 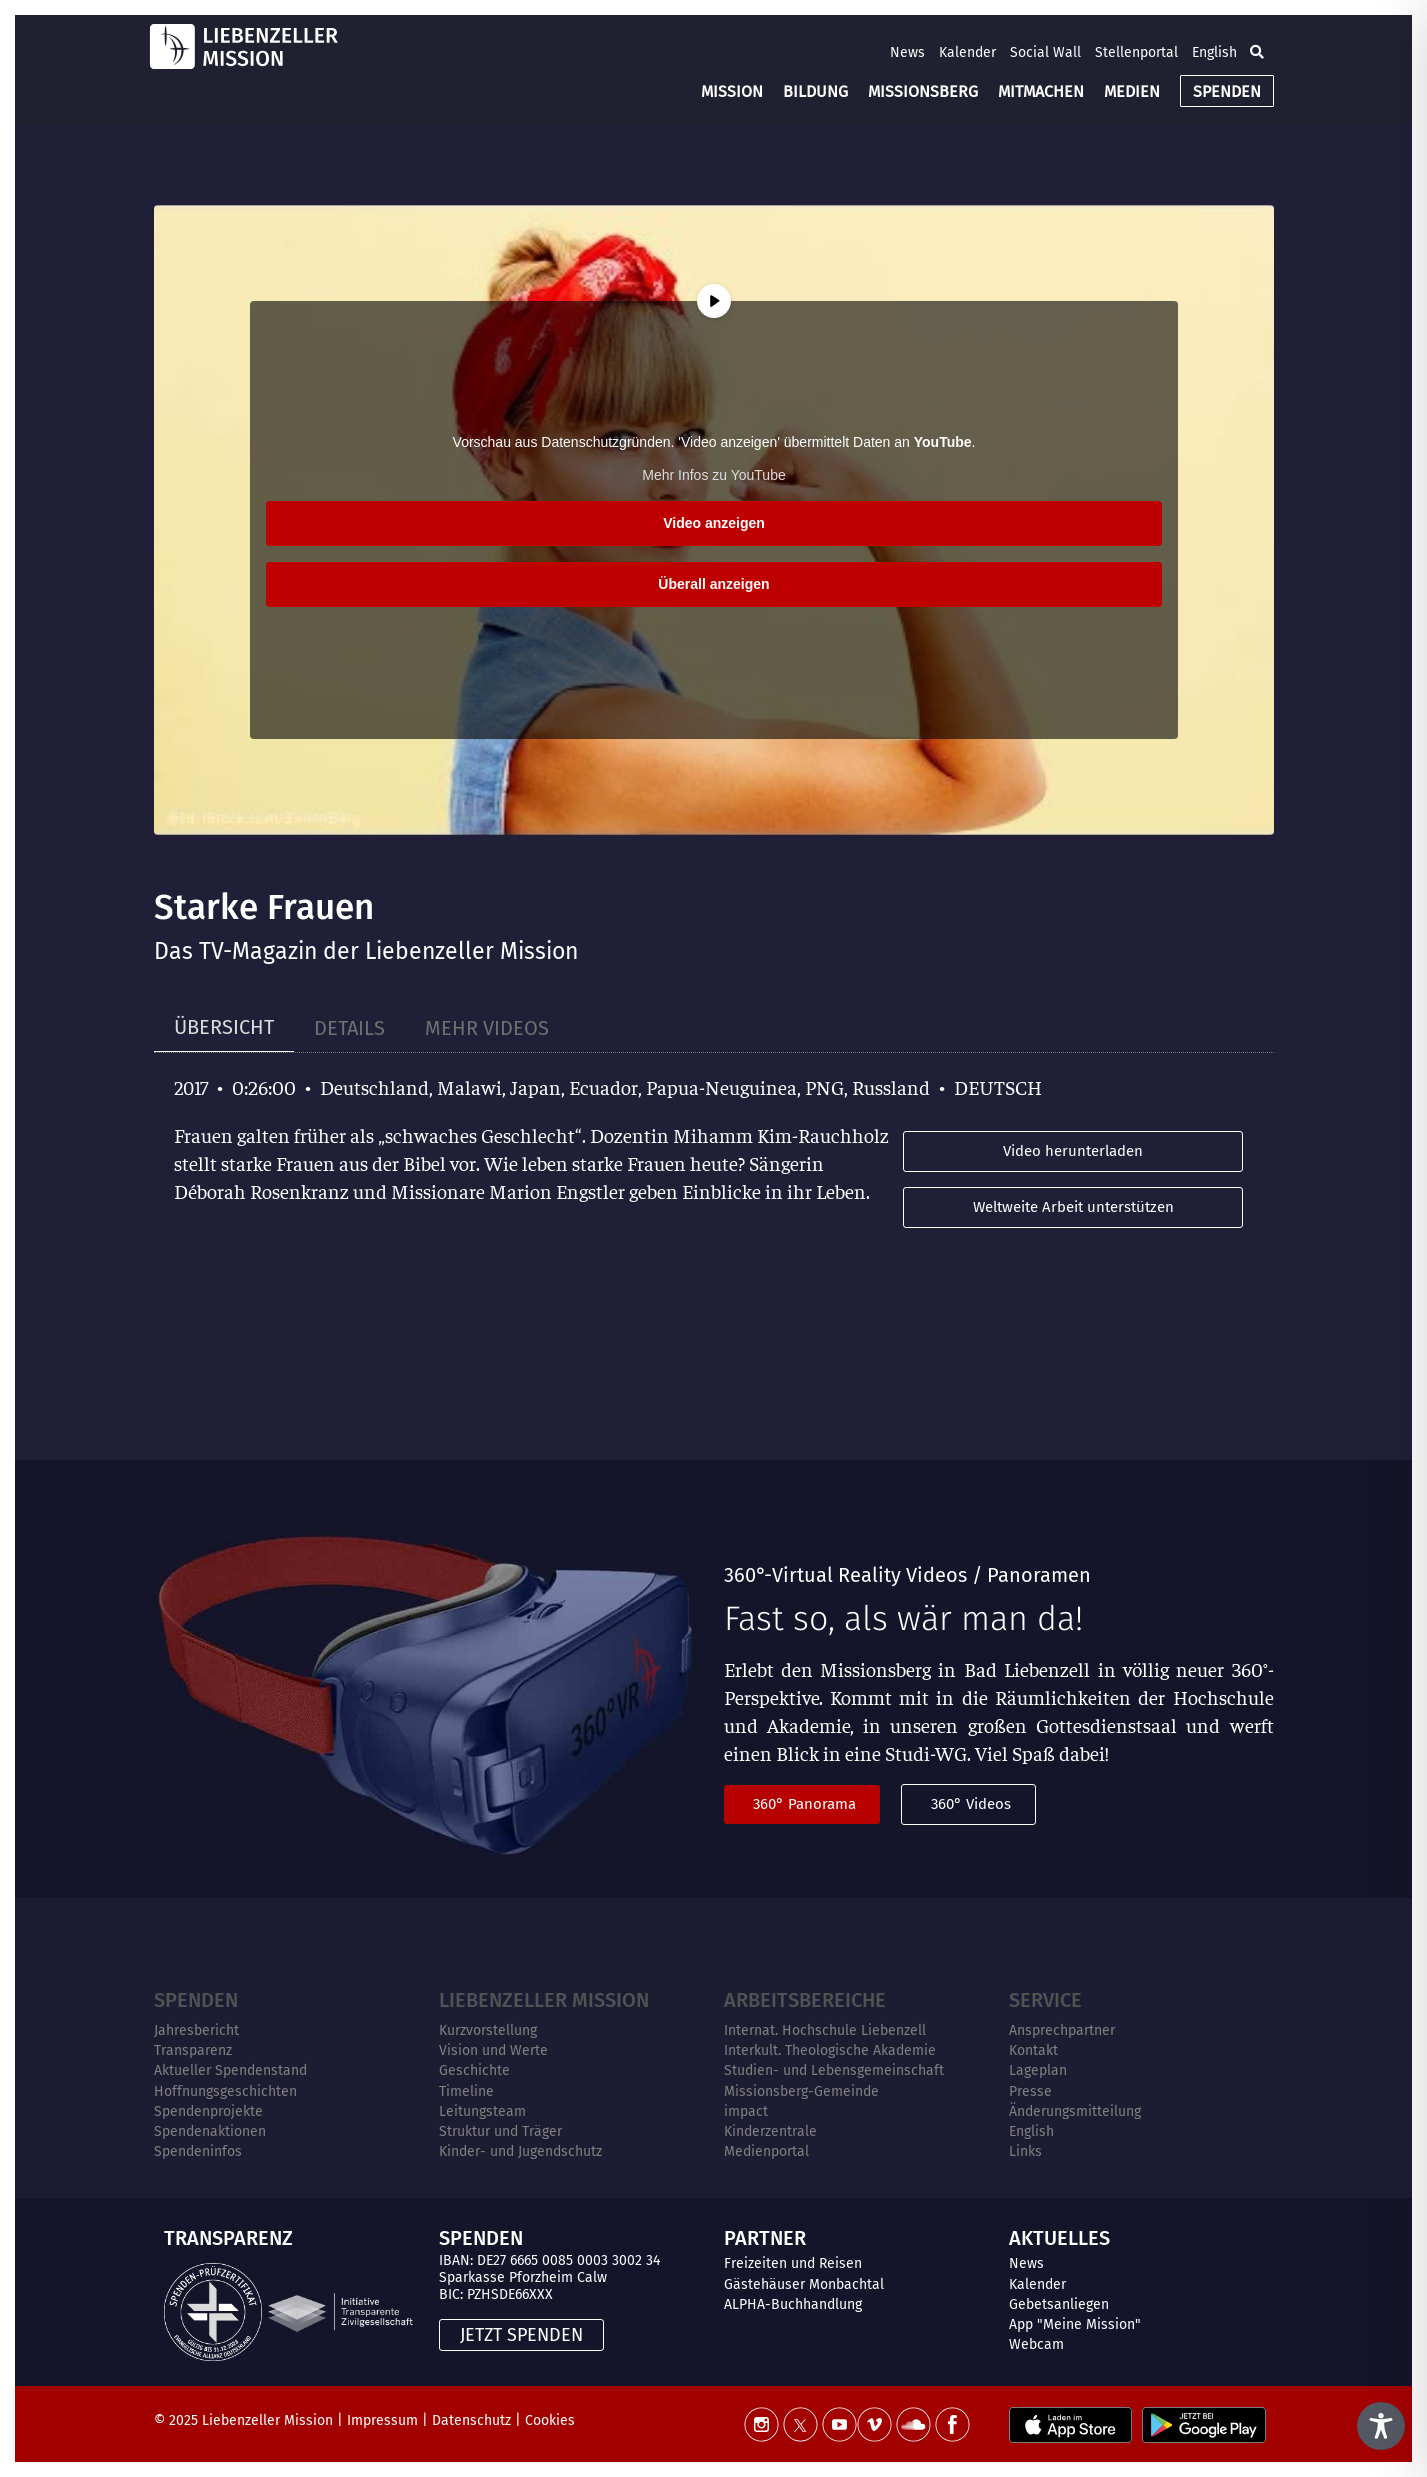 What do you see at coordinates (196, 2030) in the screenshot?
I see `Jahresbericht` at bounding box center [196, 2030].